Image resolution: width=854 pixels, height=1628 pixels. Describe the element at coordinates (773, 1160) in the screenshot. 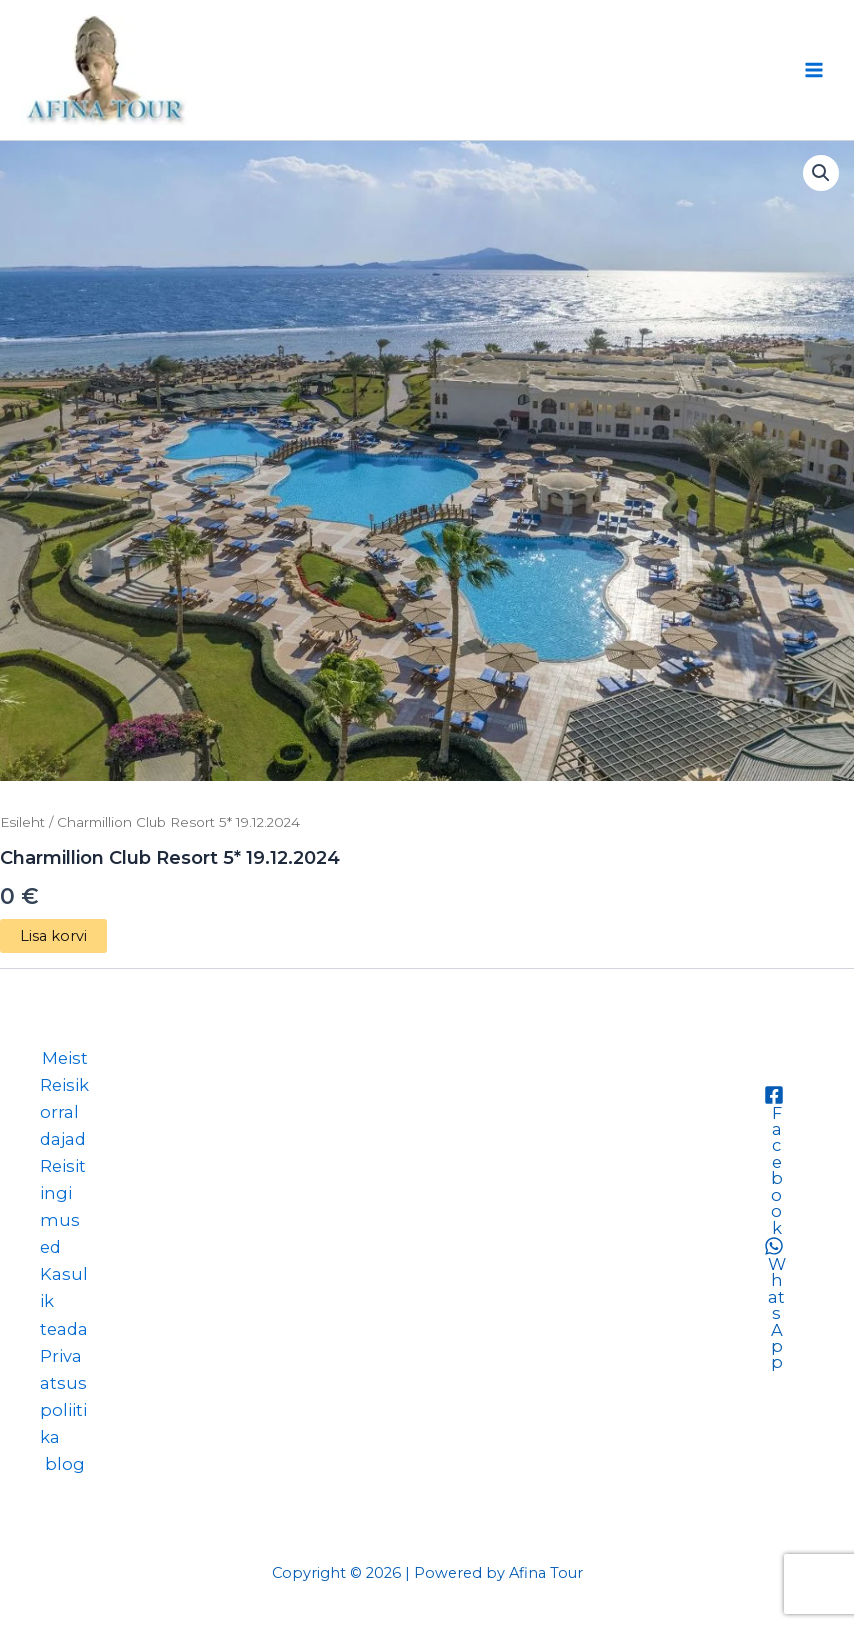

I see `[Facebook]` at that location.